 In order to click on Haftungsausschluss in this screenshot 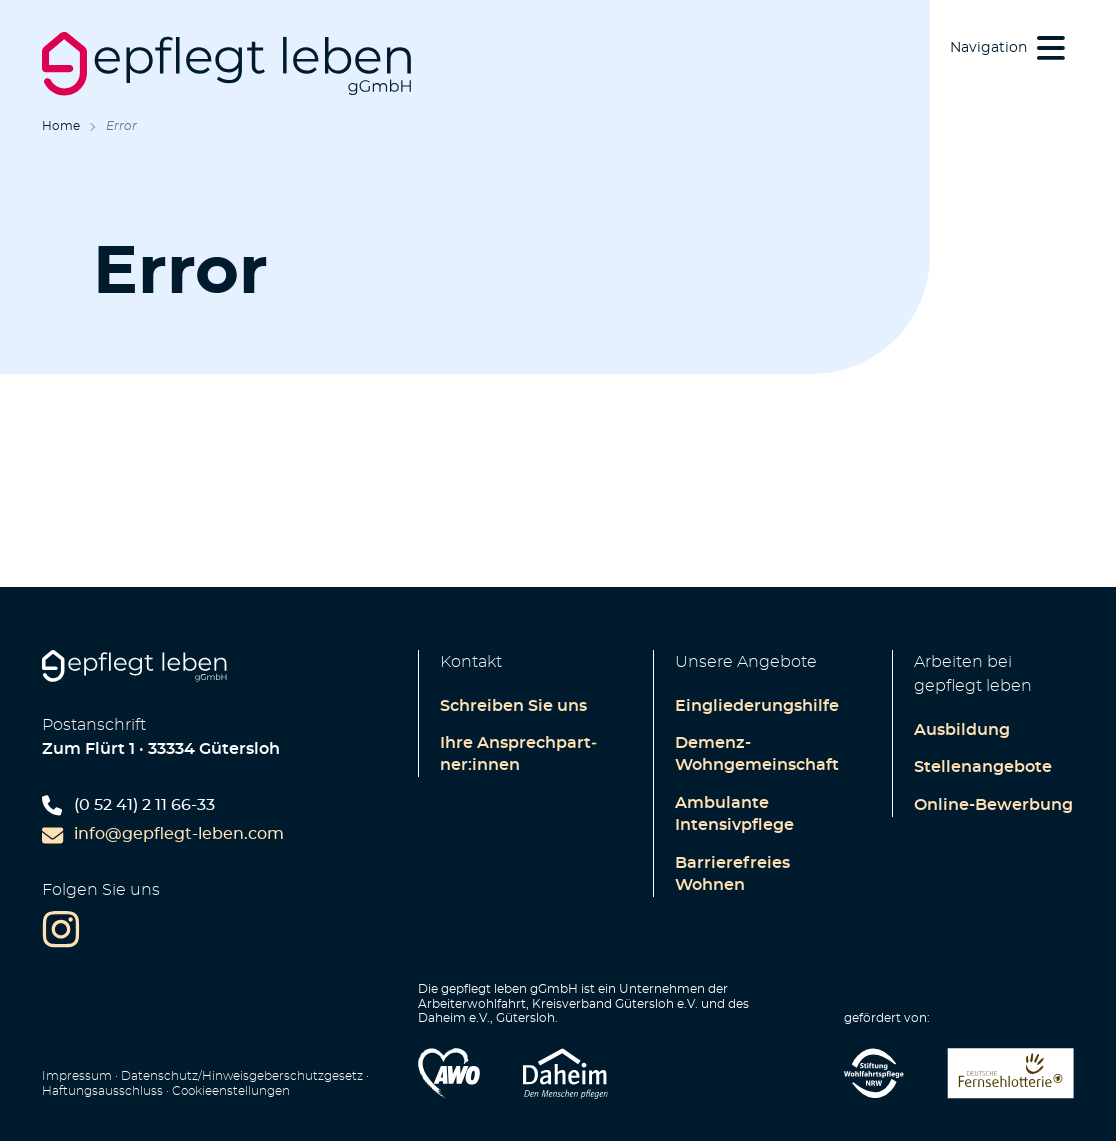, I will do `click(102, 1091)`.